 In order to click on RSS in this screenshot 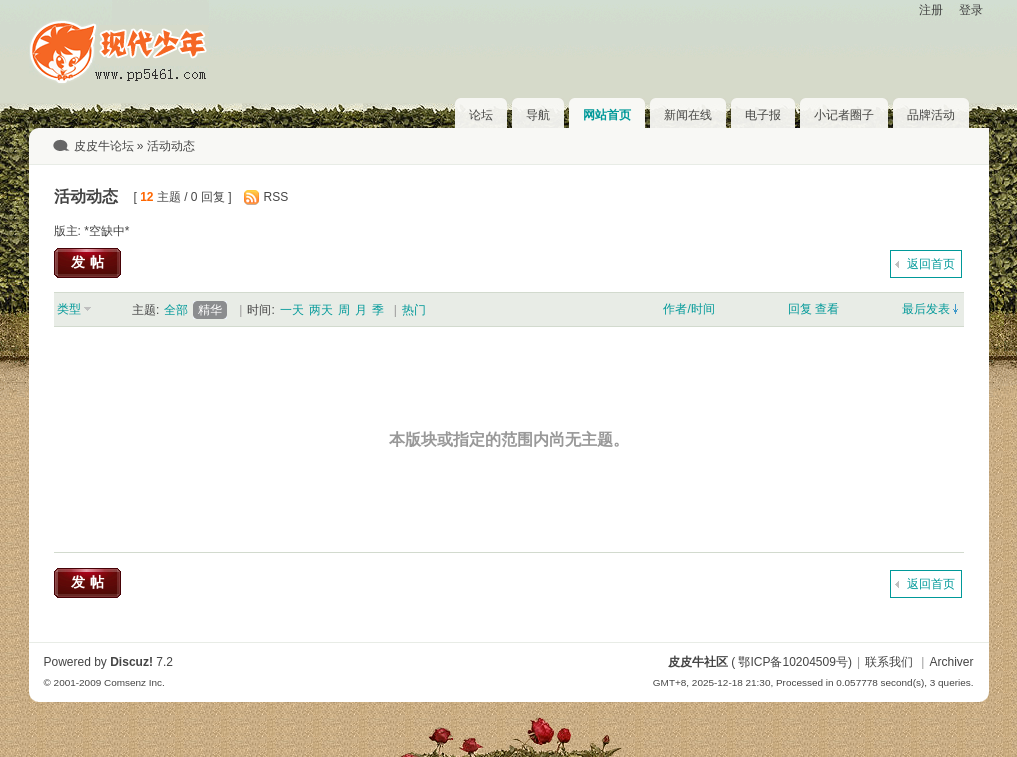, I will do `click(276, 197)`.